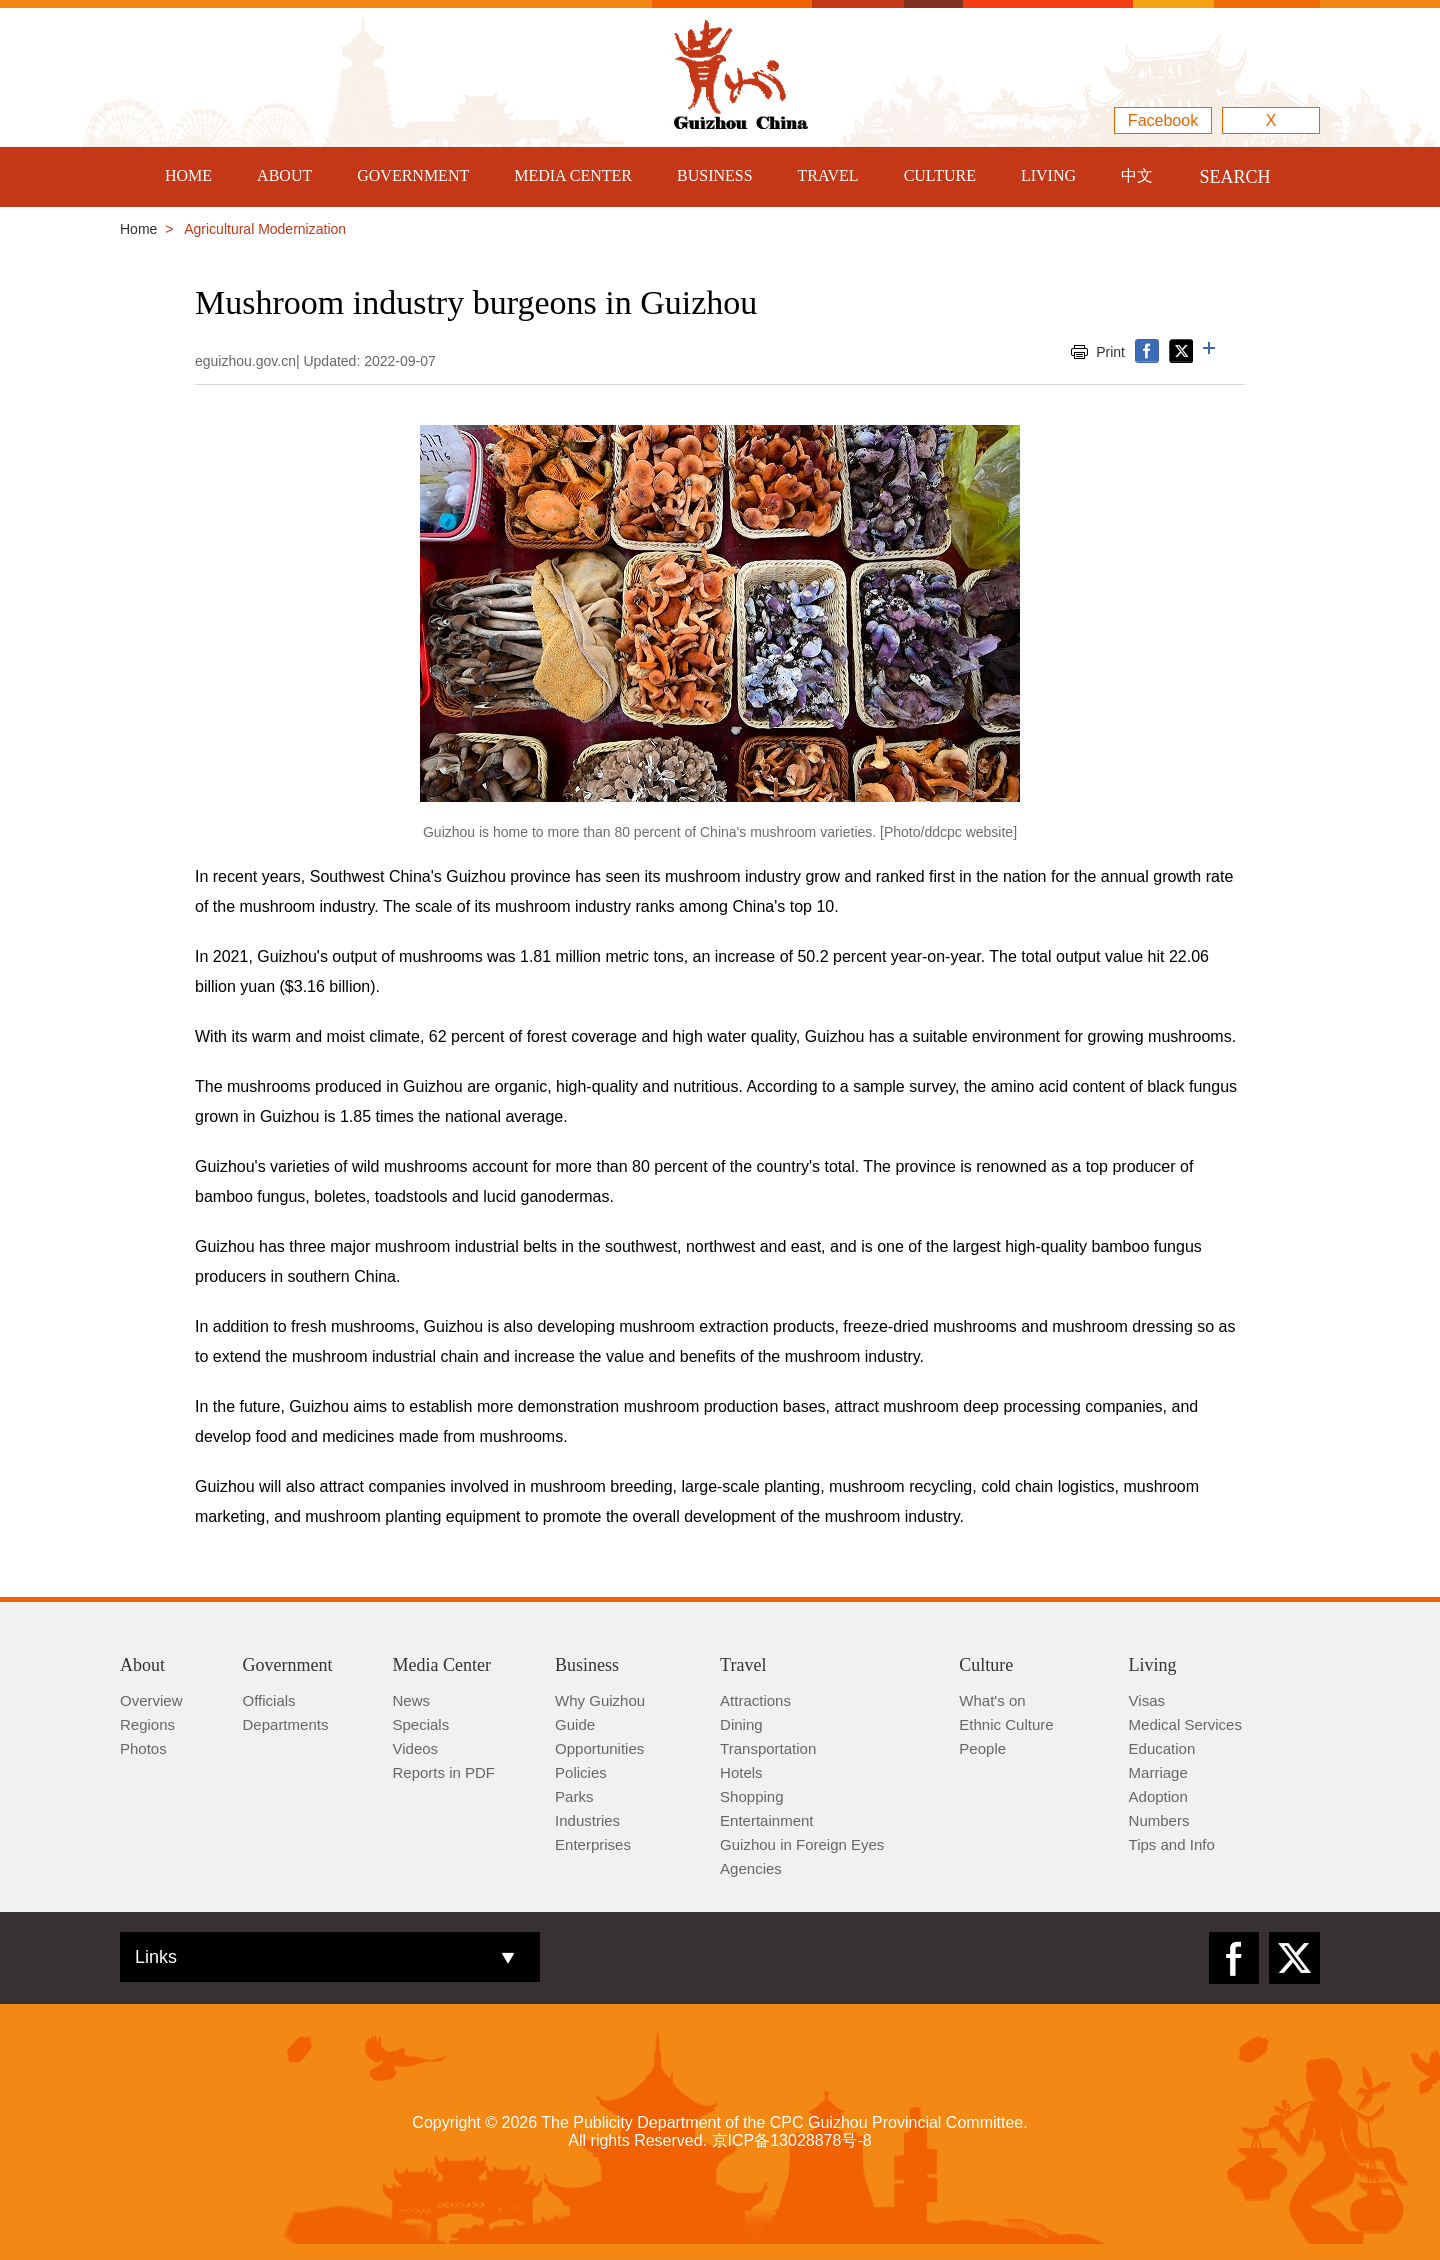 The width and height of the screenshot is (1440, 2260). What do you see at coordinates (768, 1748) in the screenshot?
I see `Transportation` at bounding box center [768, 1748].